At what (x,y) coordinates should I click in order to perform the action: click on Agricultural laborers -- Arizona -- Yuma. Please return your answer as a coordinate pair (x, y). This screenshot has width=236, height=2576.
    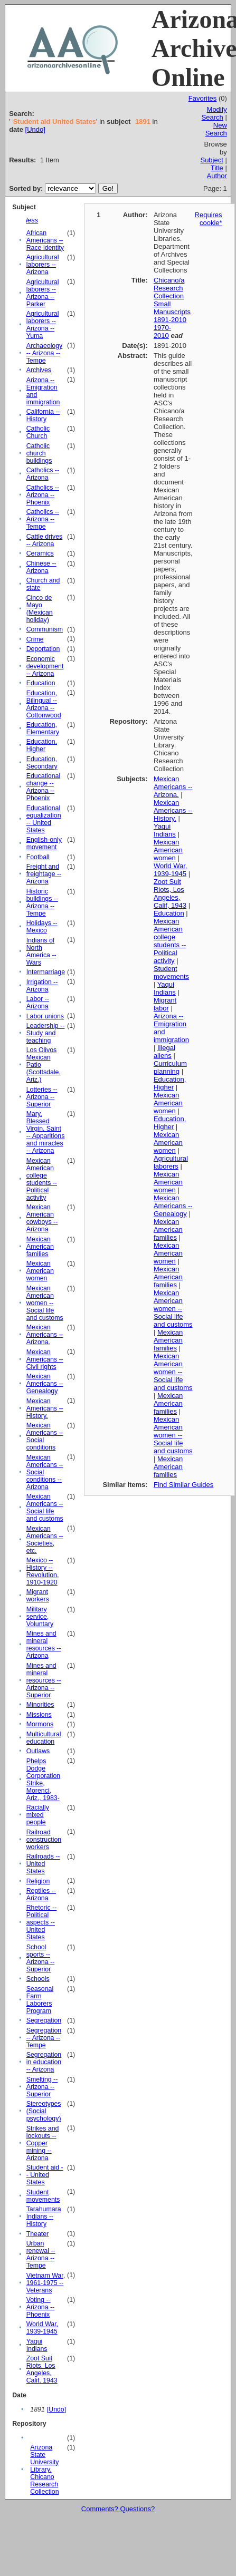
    Looking at the image, I should click on (42, 324).